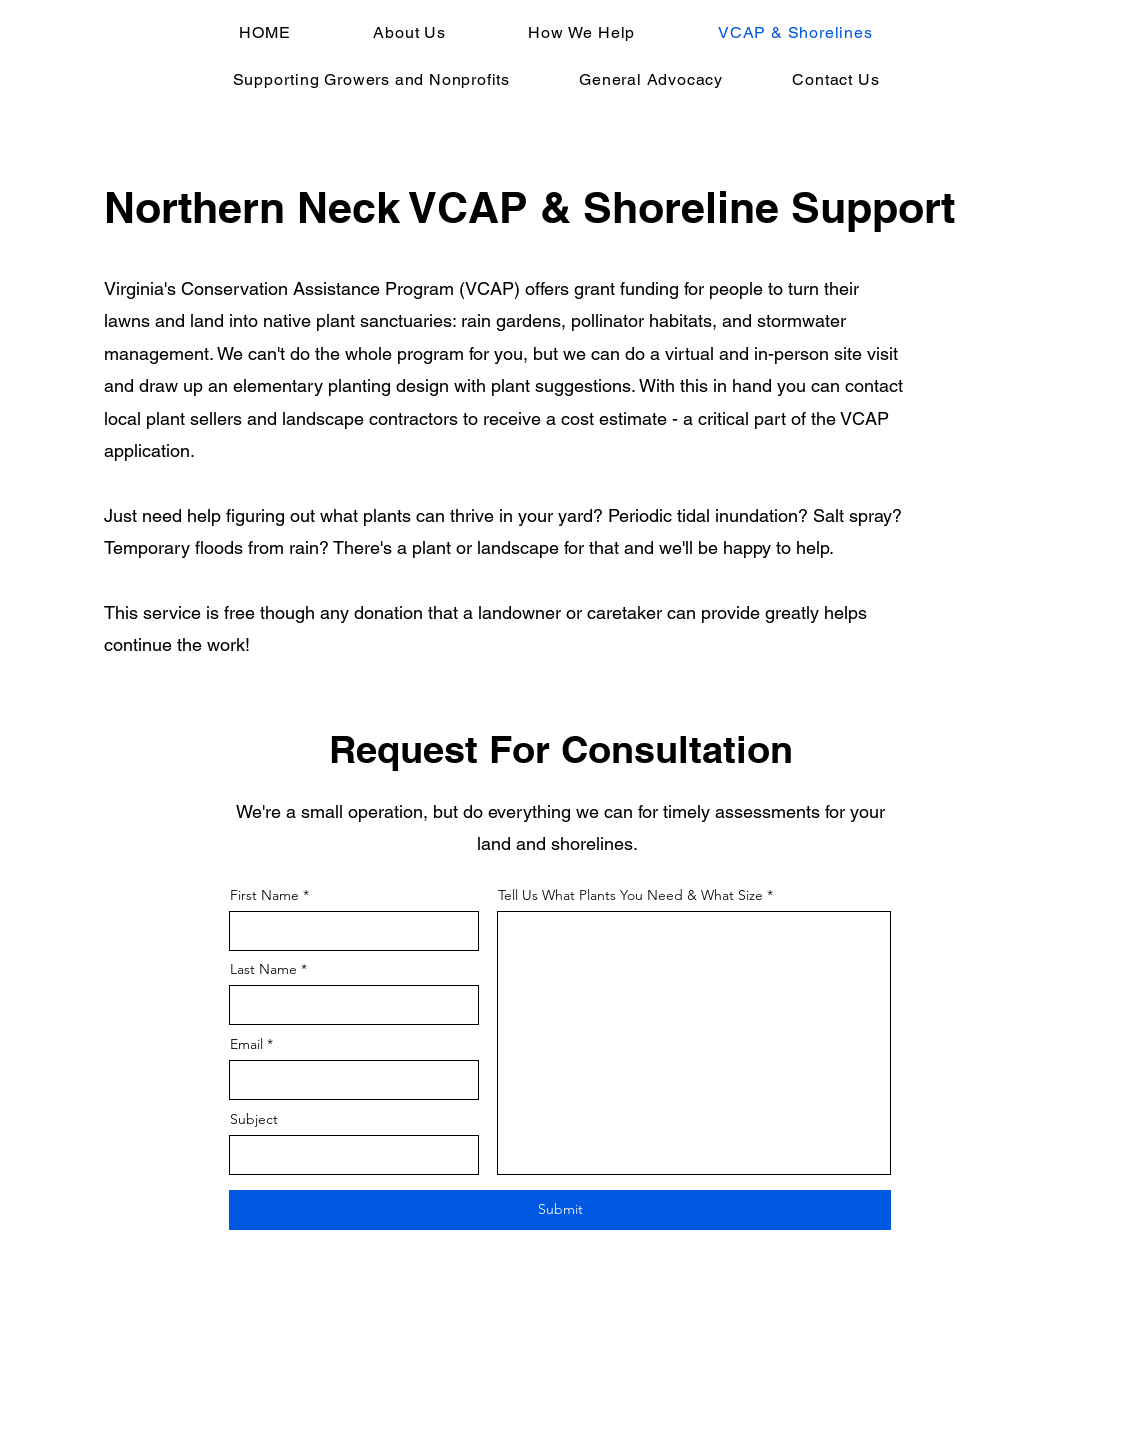 Image resolution: width=1128 pixels, height=1455 pixels. I want to click on [Submit], so click(560, 1210).